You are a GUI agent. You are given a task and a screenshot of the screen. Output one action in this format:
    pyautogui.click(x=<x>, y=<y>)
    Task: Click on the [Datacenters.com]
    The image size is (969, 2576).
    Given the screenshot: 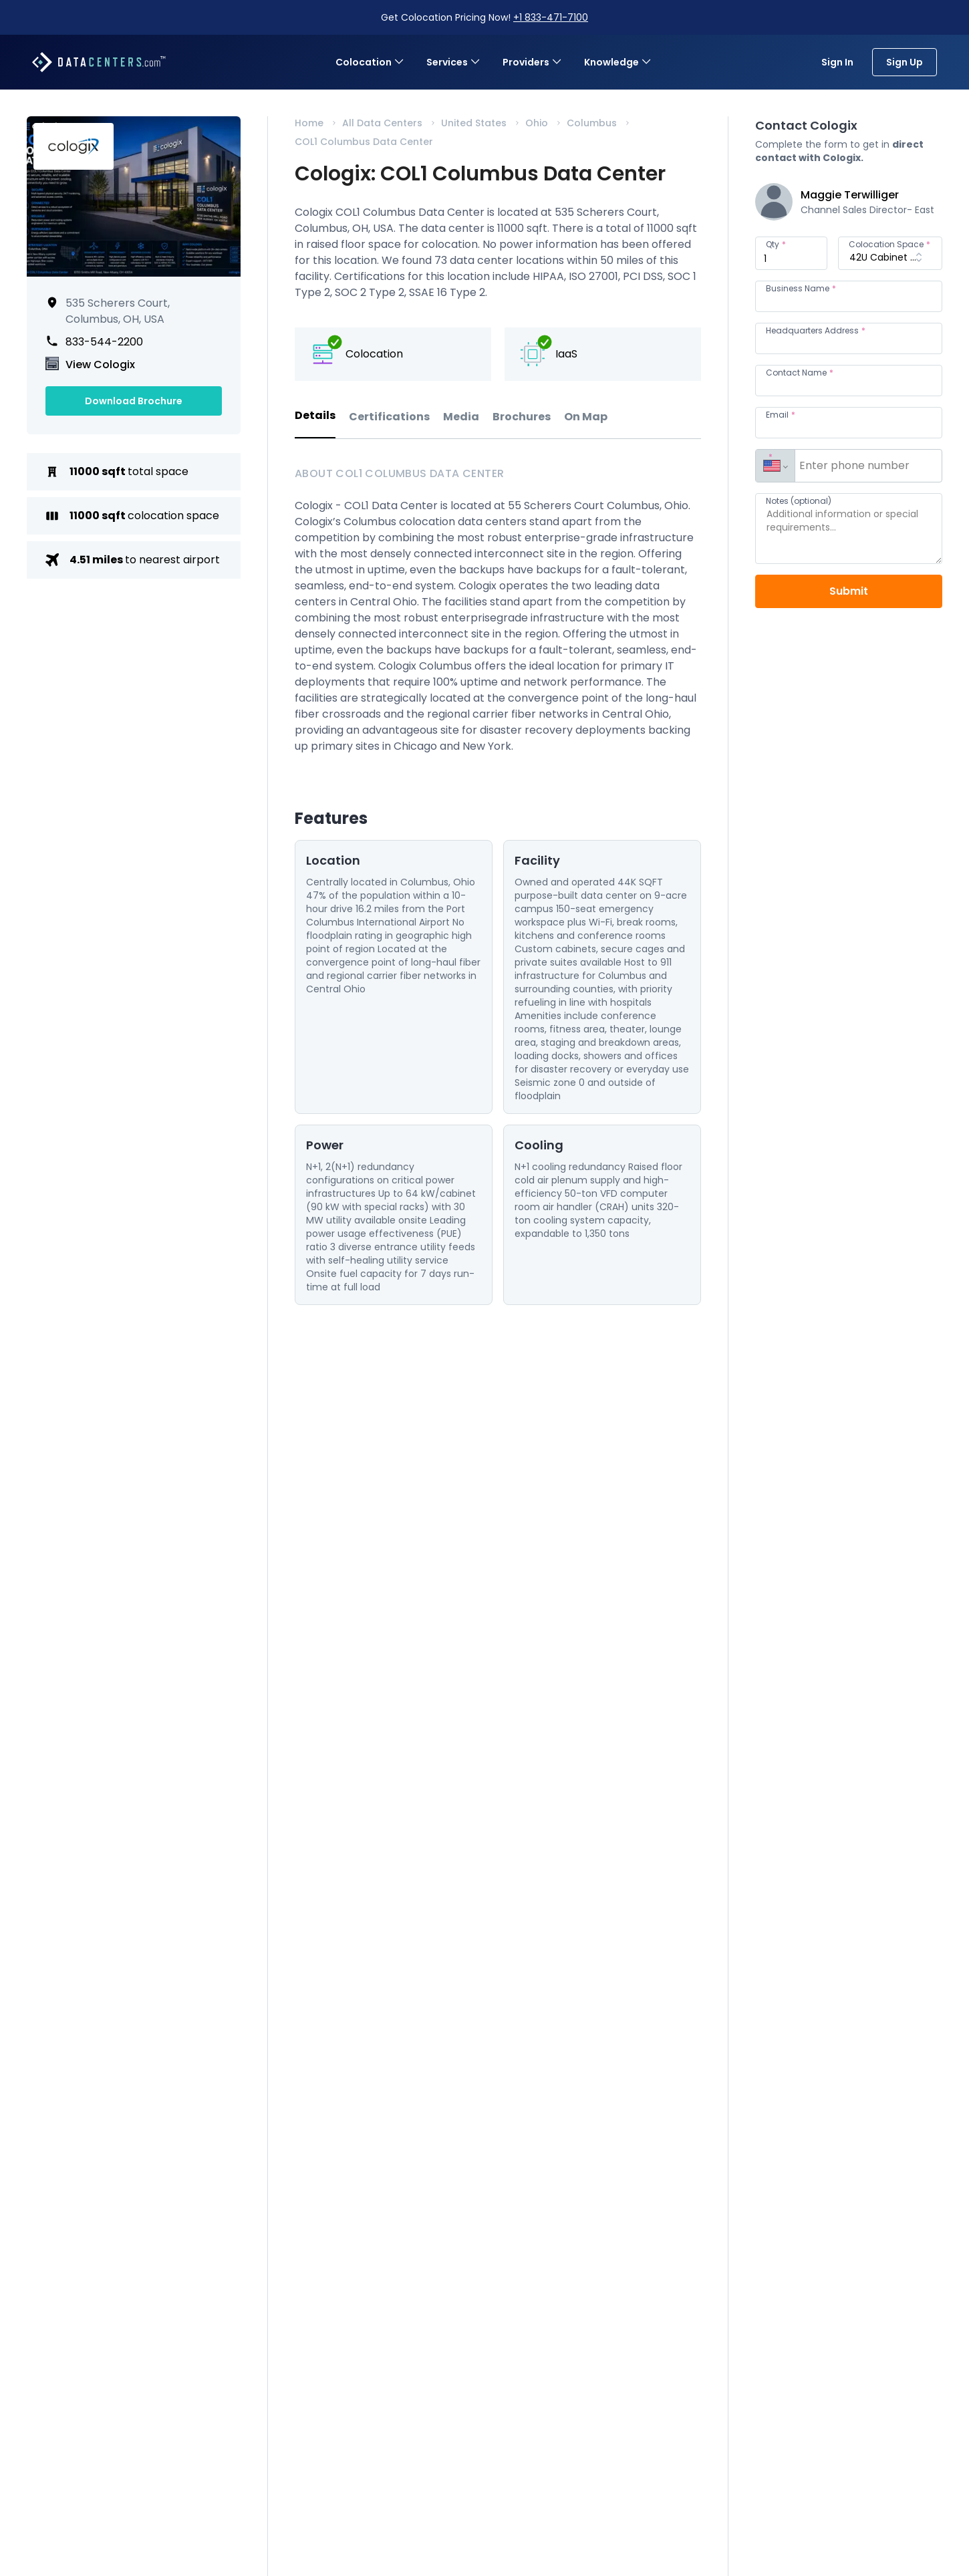 What is the action you would take?
    pyautogui.click(x=99, y=62)
    